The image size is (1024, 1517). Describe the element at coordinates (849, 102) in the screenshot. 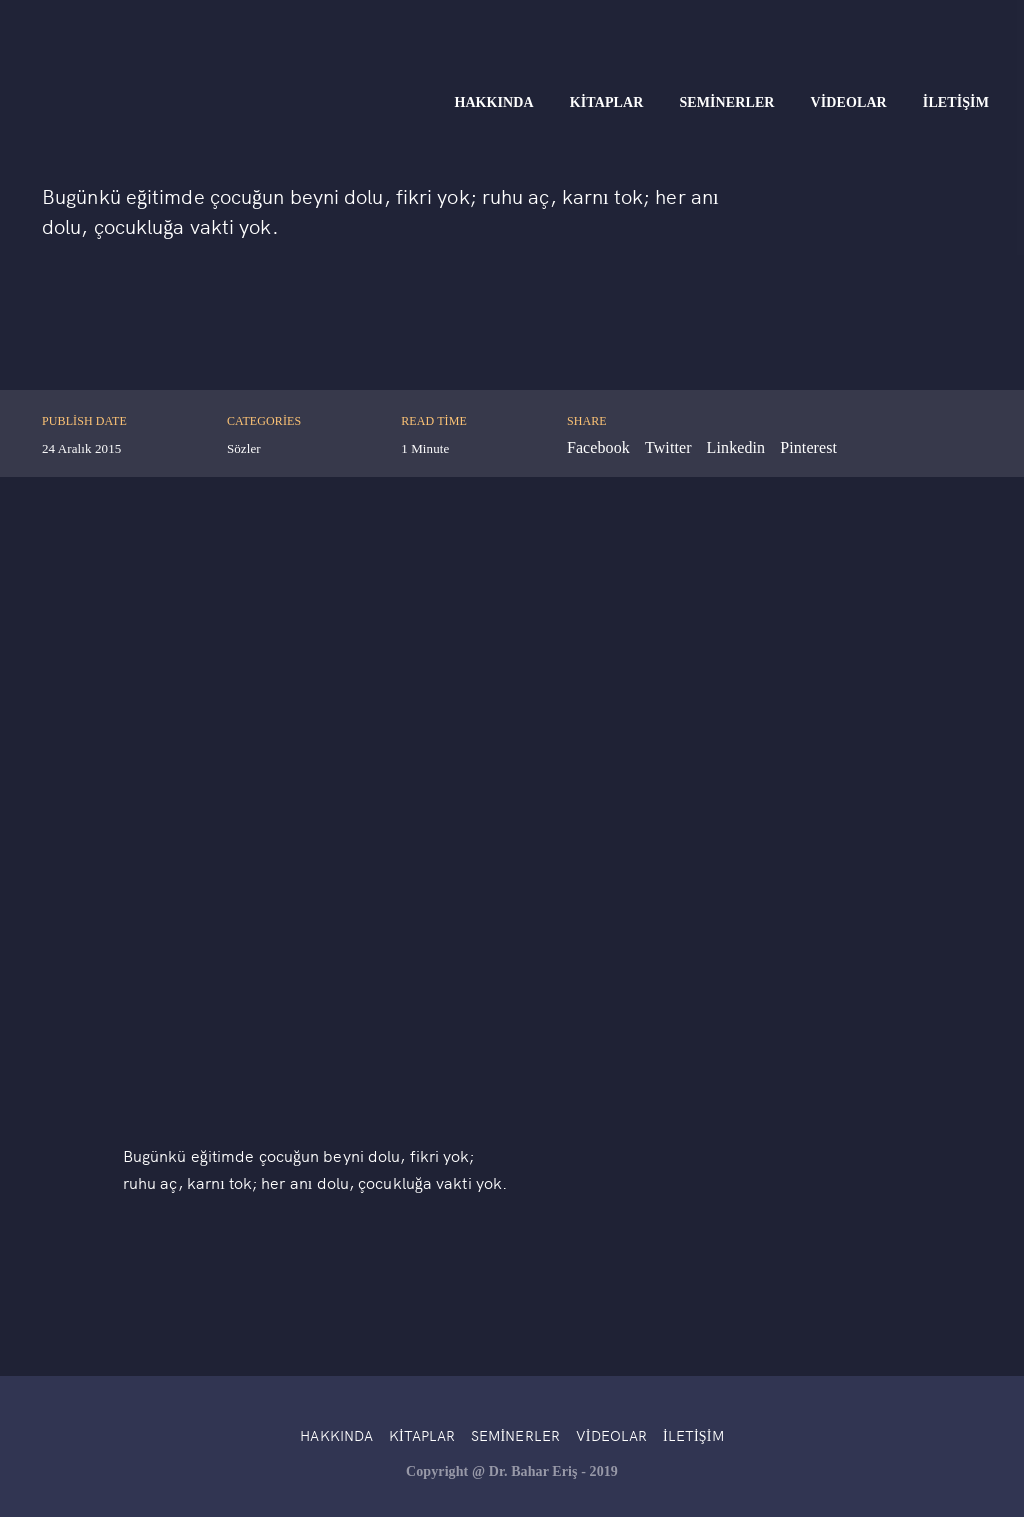

I see `Videolar` at that location.